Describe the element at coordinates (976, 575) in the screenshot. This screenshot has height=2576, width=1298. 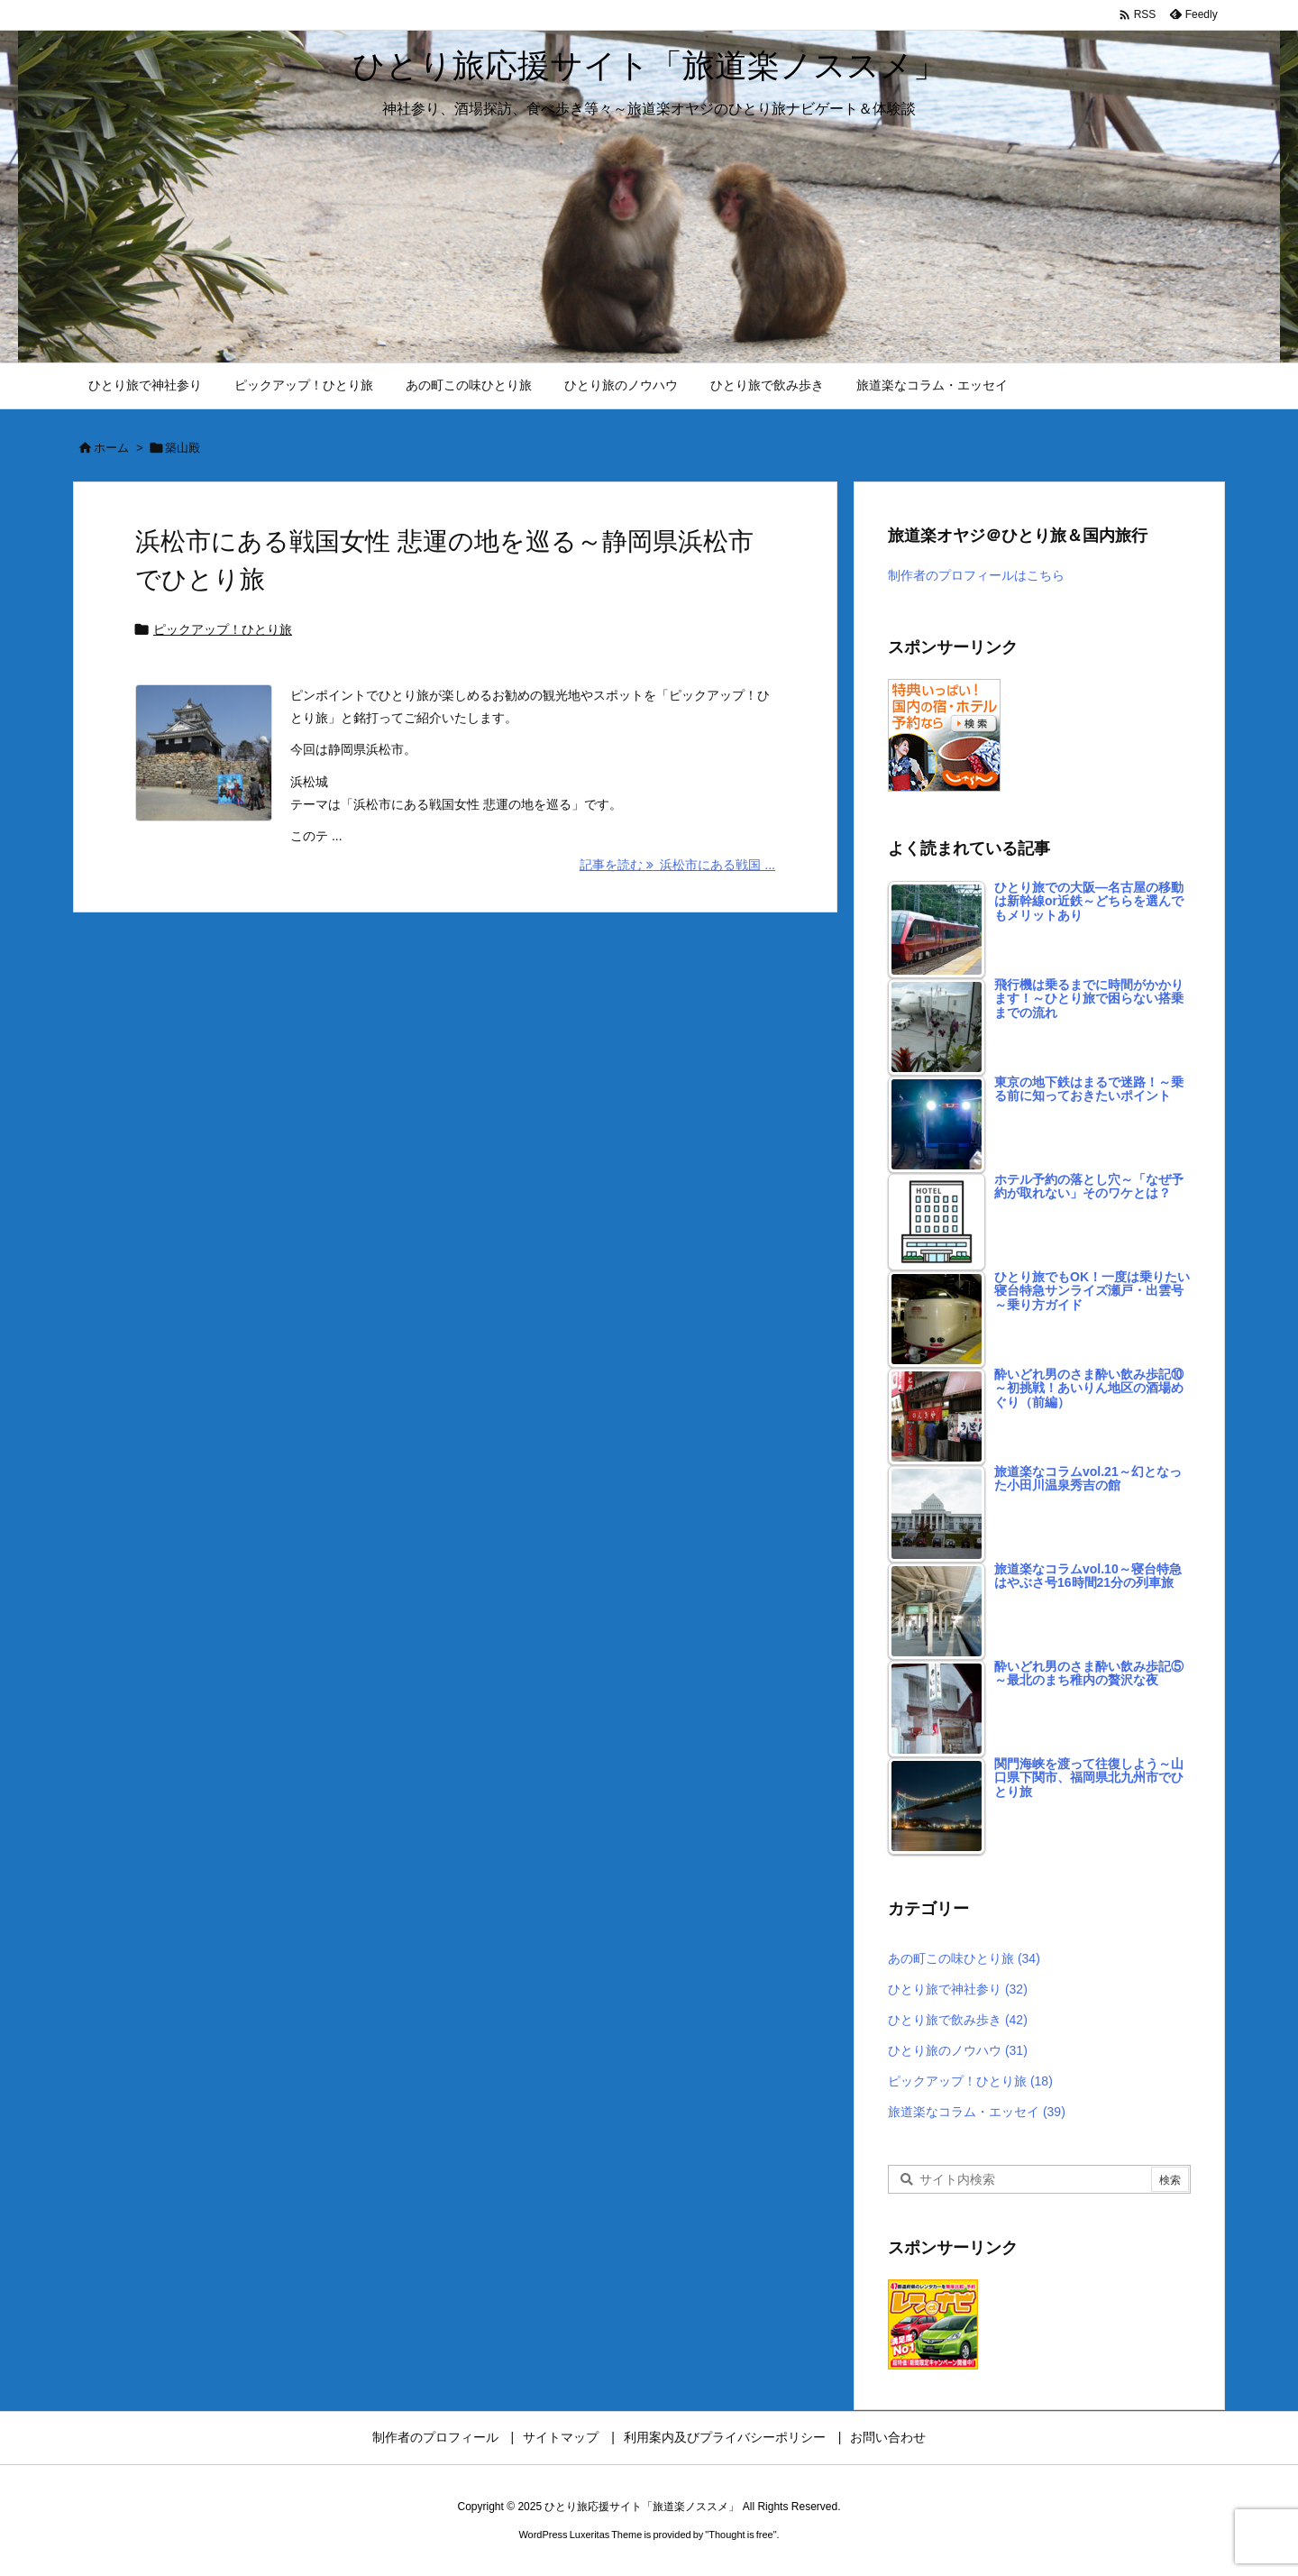
I see `制作者のプロフィールはこちら` at that location.